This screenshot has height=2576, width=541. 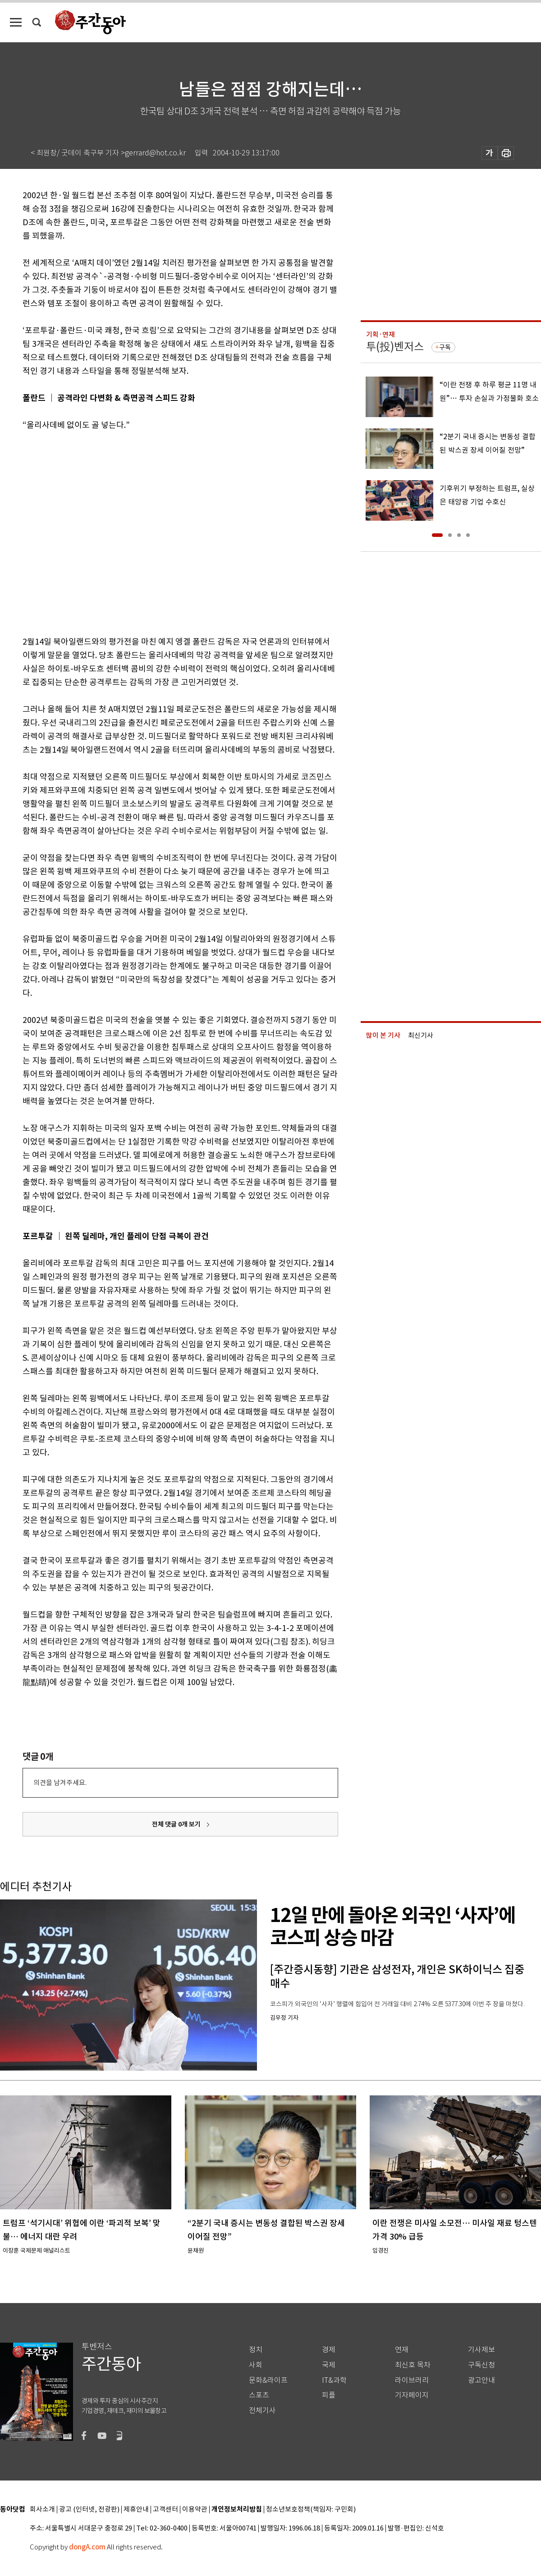 I want to click on 구독신청, so click(x=481, y=2365).